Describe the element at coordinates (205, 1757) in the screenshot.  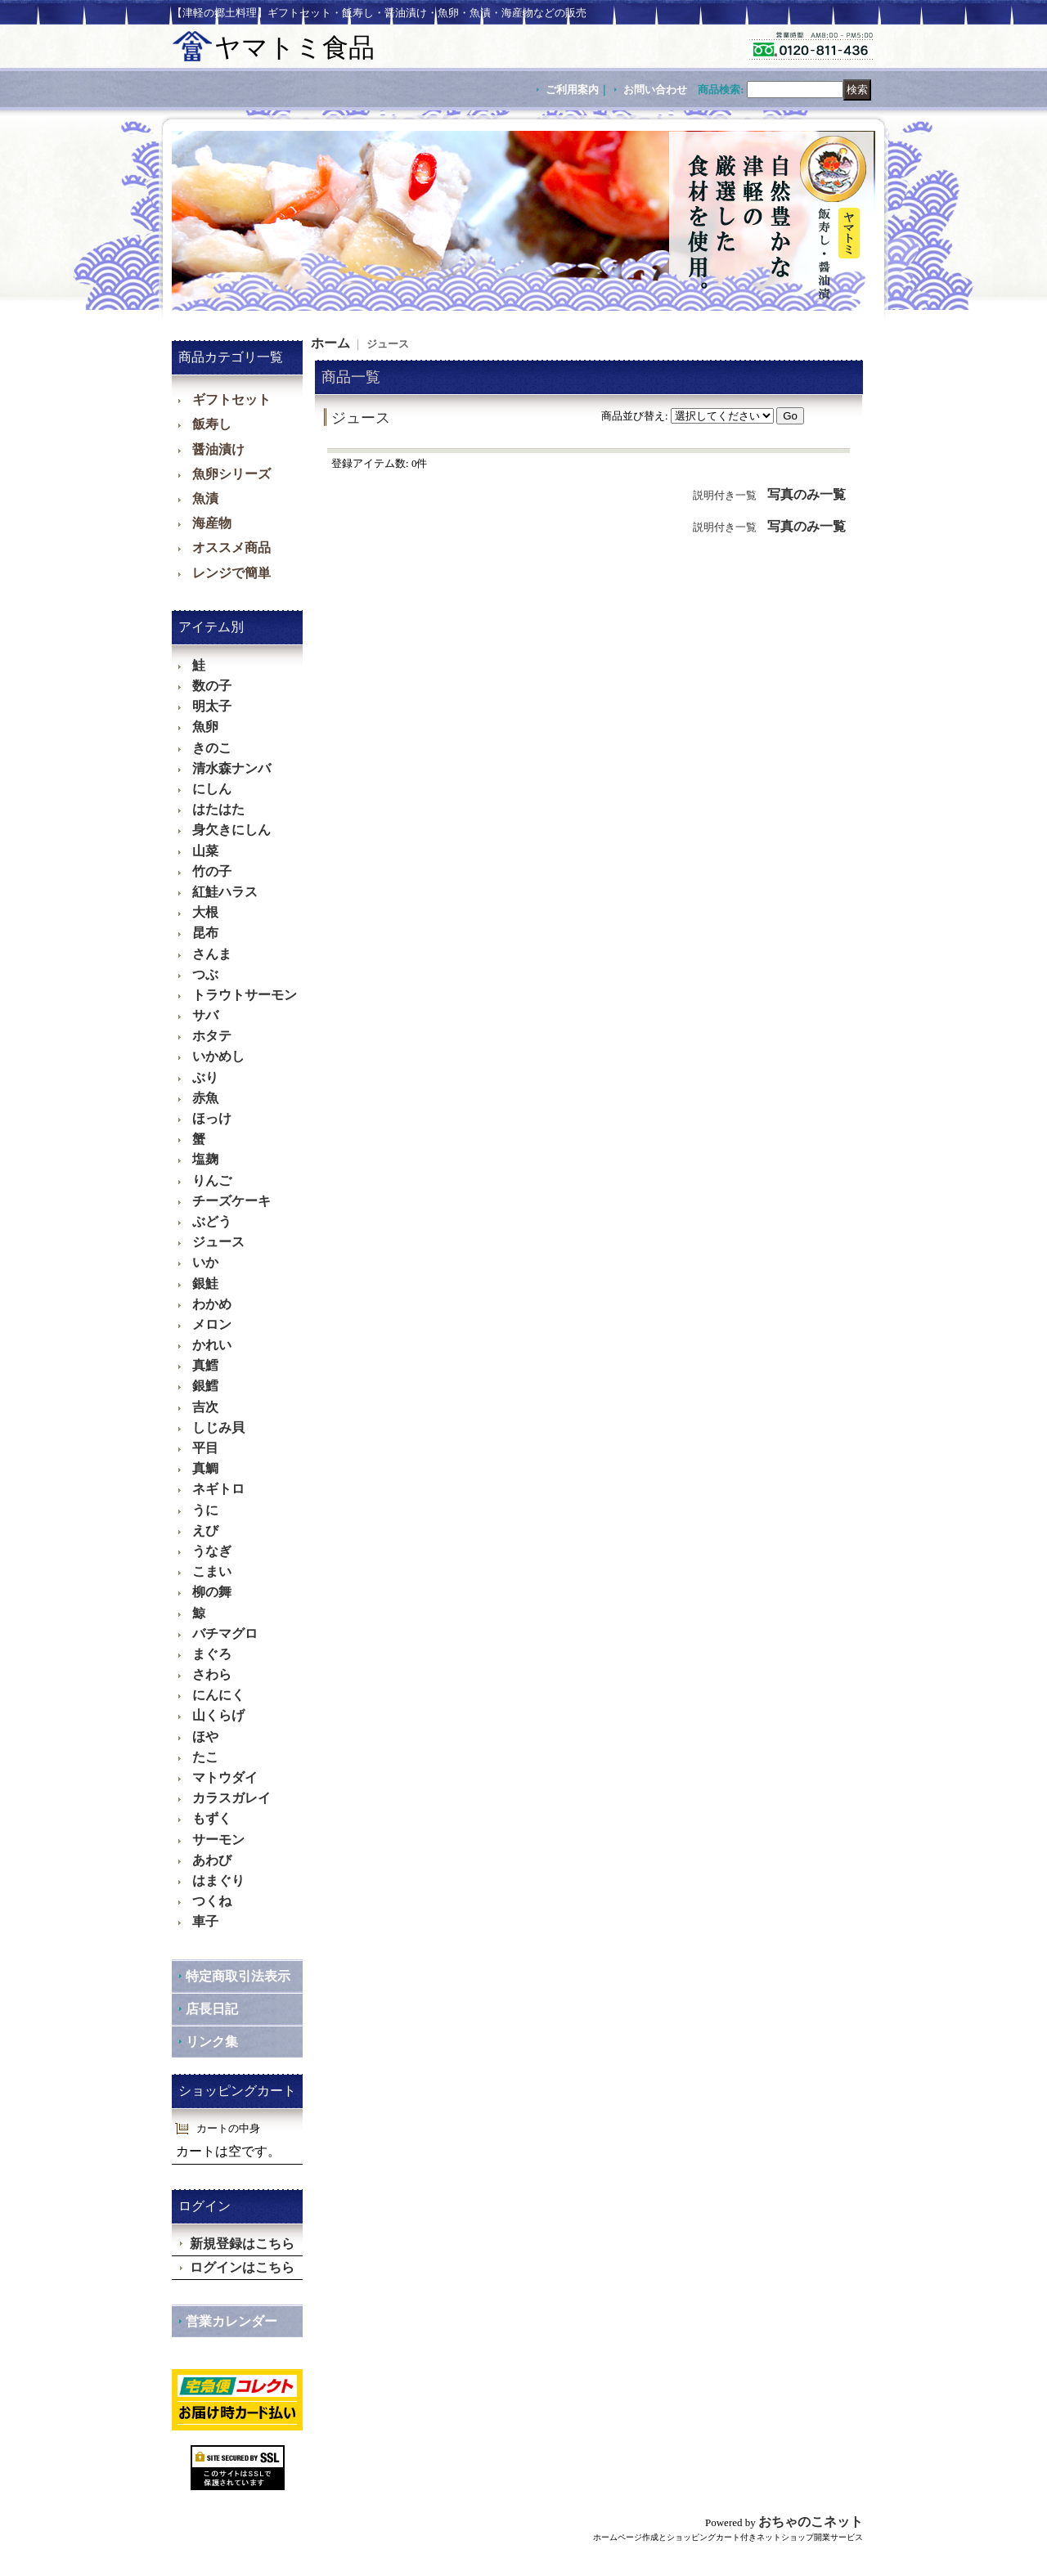
I see `たこ` at that location.